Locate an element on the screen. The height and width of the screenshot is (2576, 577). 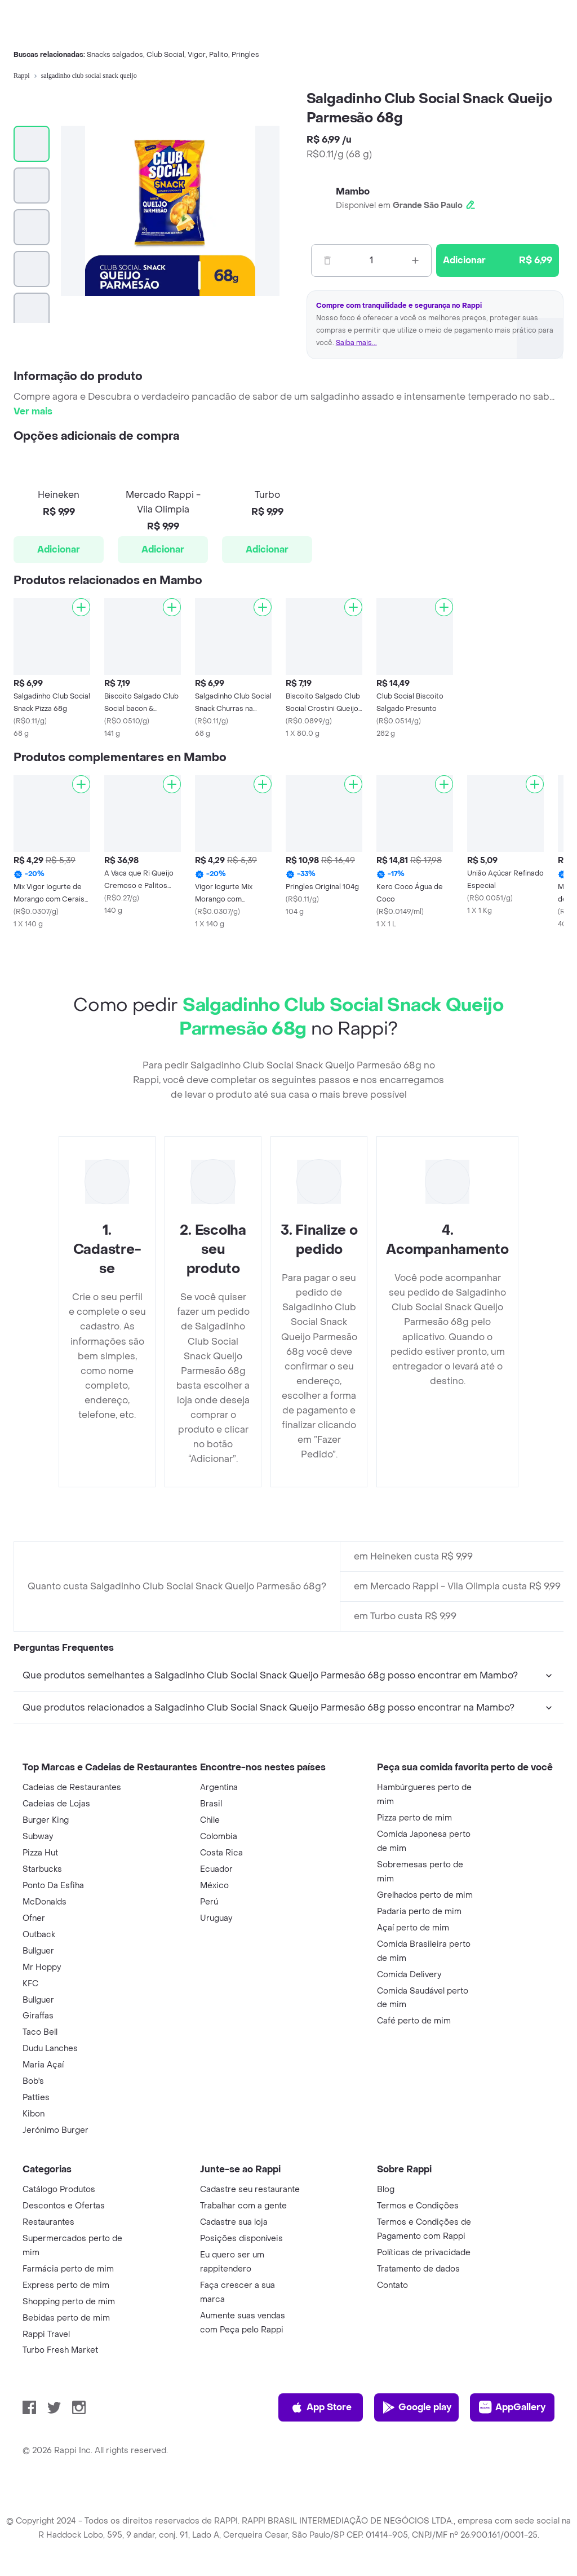
Catálogo Produtos is located at coordinates (59, 2189).